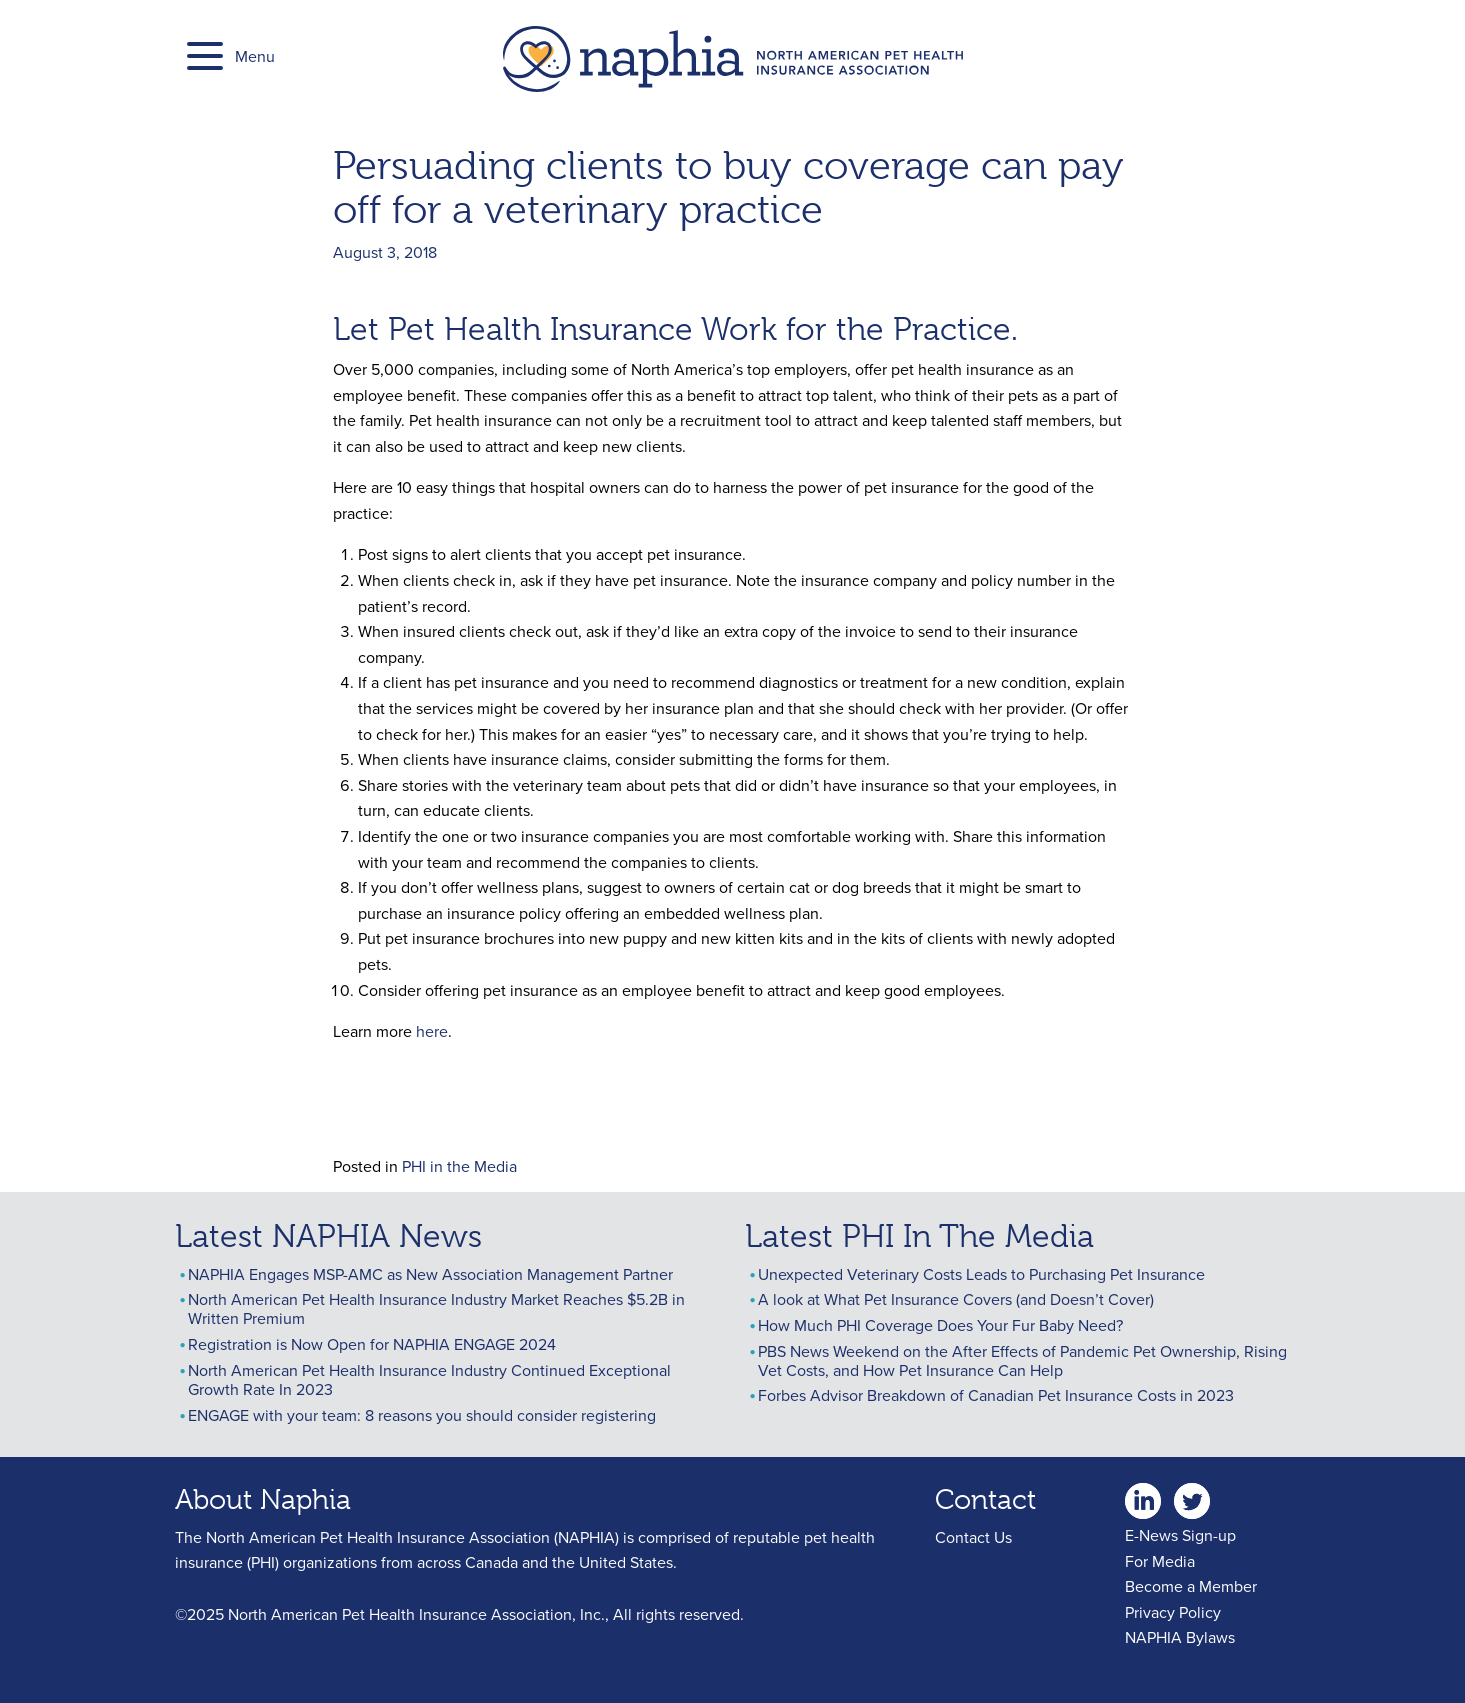 Image resolution: width=1465 pixels, height=1703 pixels. What do you see at coordinates (1160, 1561) in the screenshot?
I see `For Media` at bounding box center [1160, 1561].